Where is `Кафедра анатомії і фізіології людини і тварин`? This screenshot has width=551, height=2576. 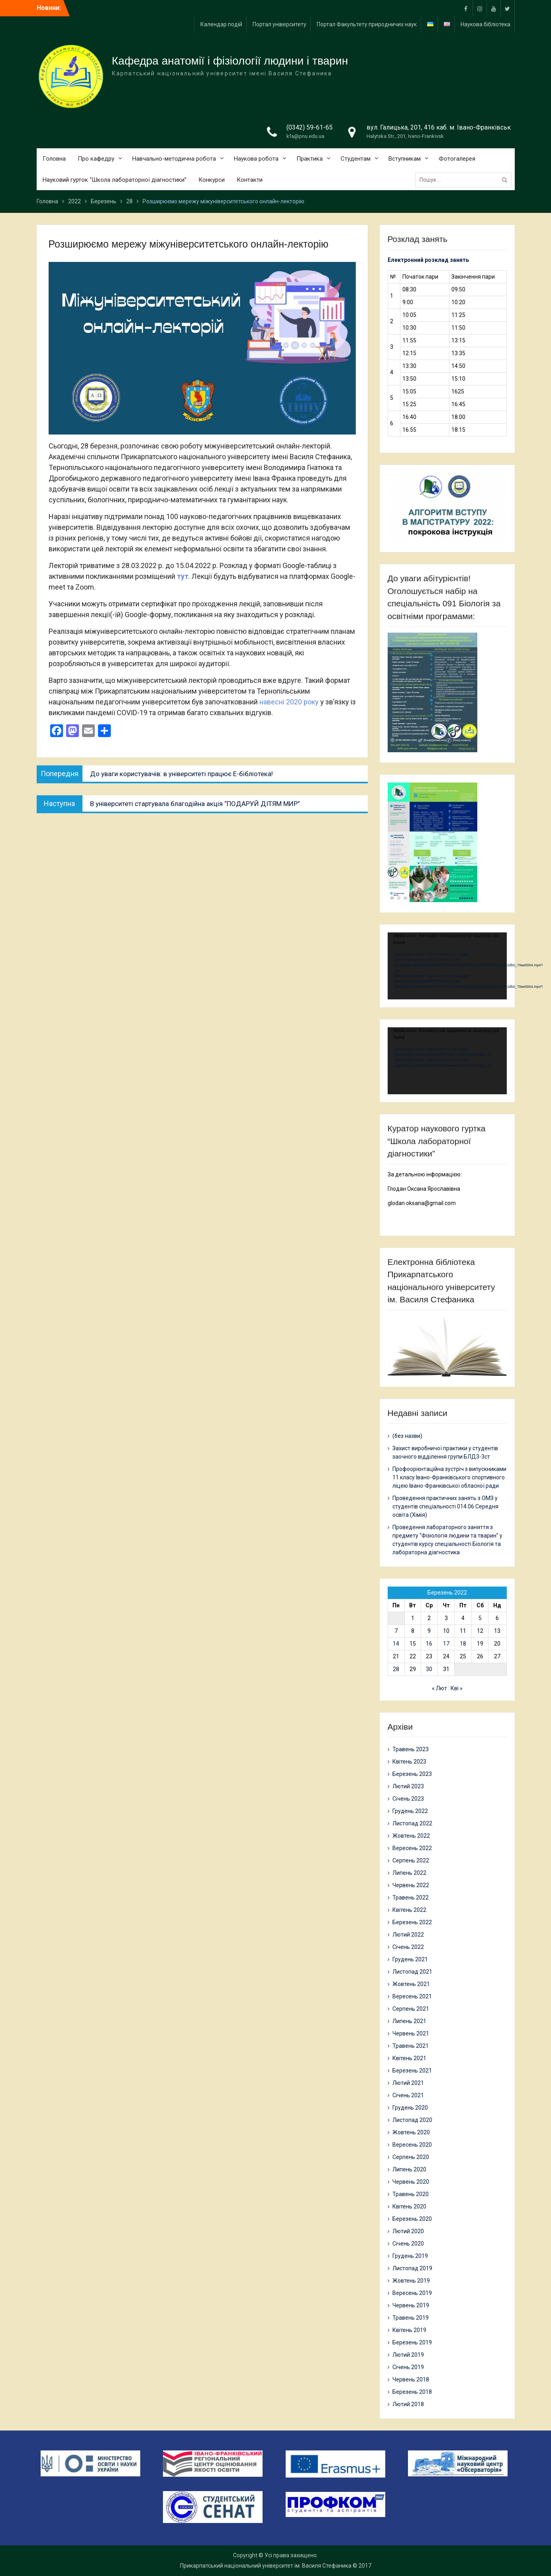
Кафедра анатомії і фізіології людини і тварин is located at coordinates (230, 61).